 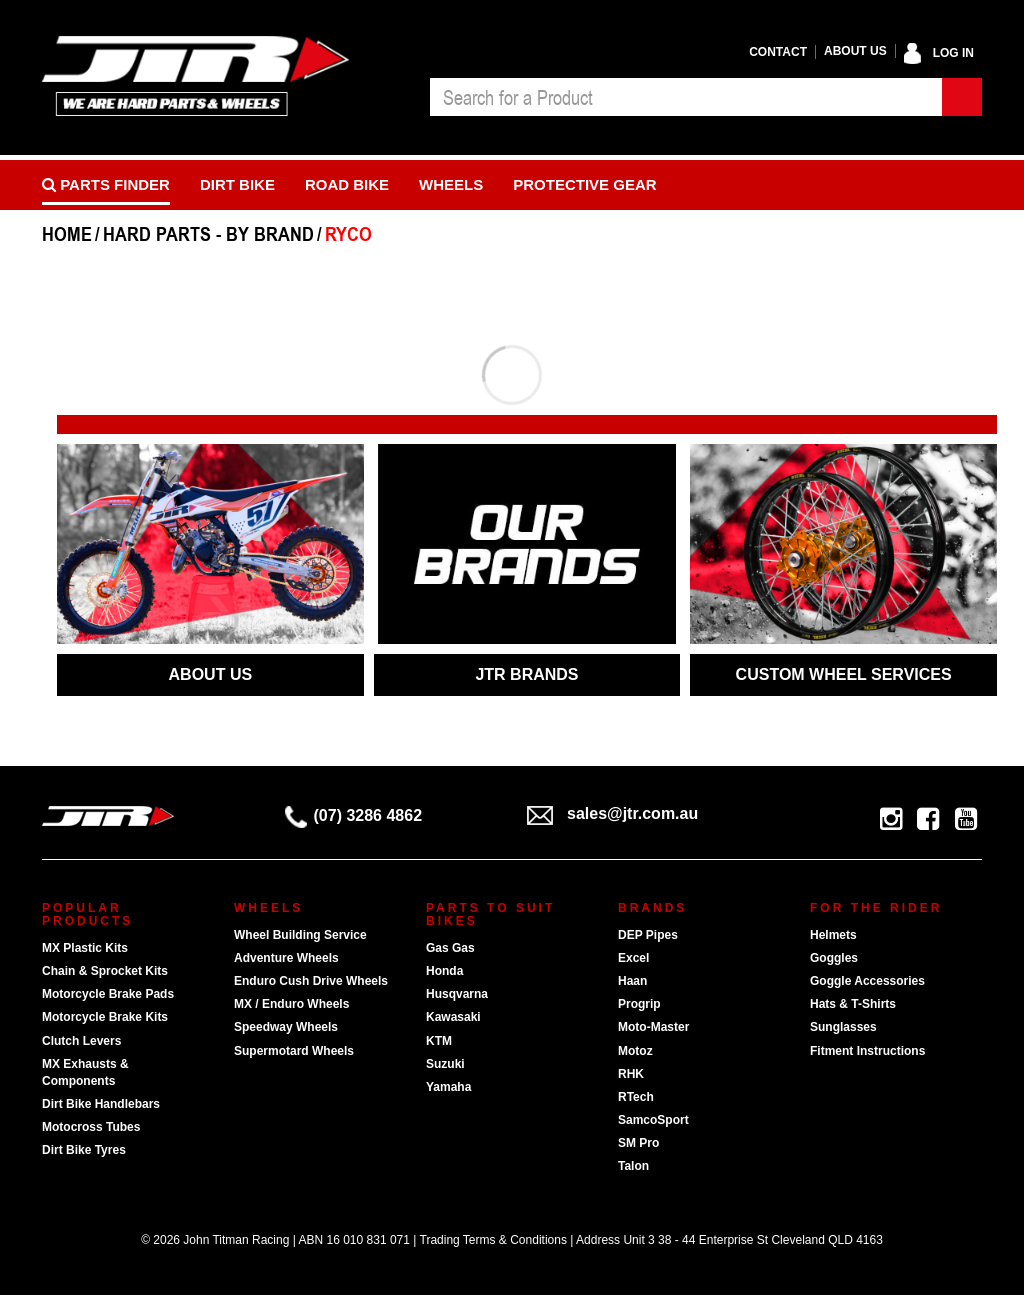 What do you see at coordinates (833, 935) in the screenshot?
I see `Helmets` at bounding box center [833, 935].